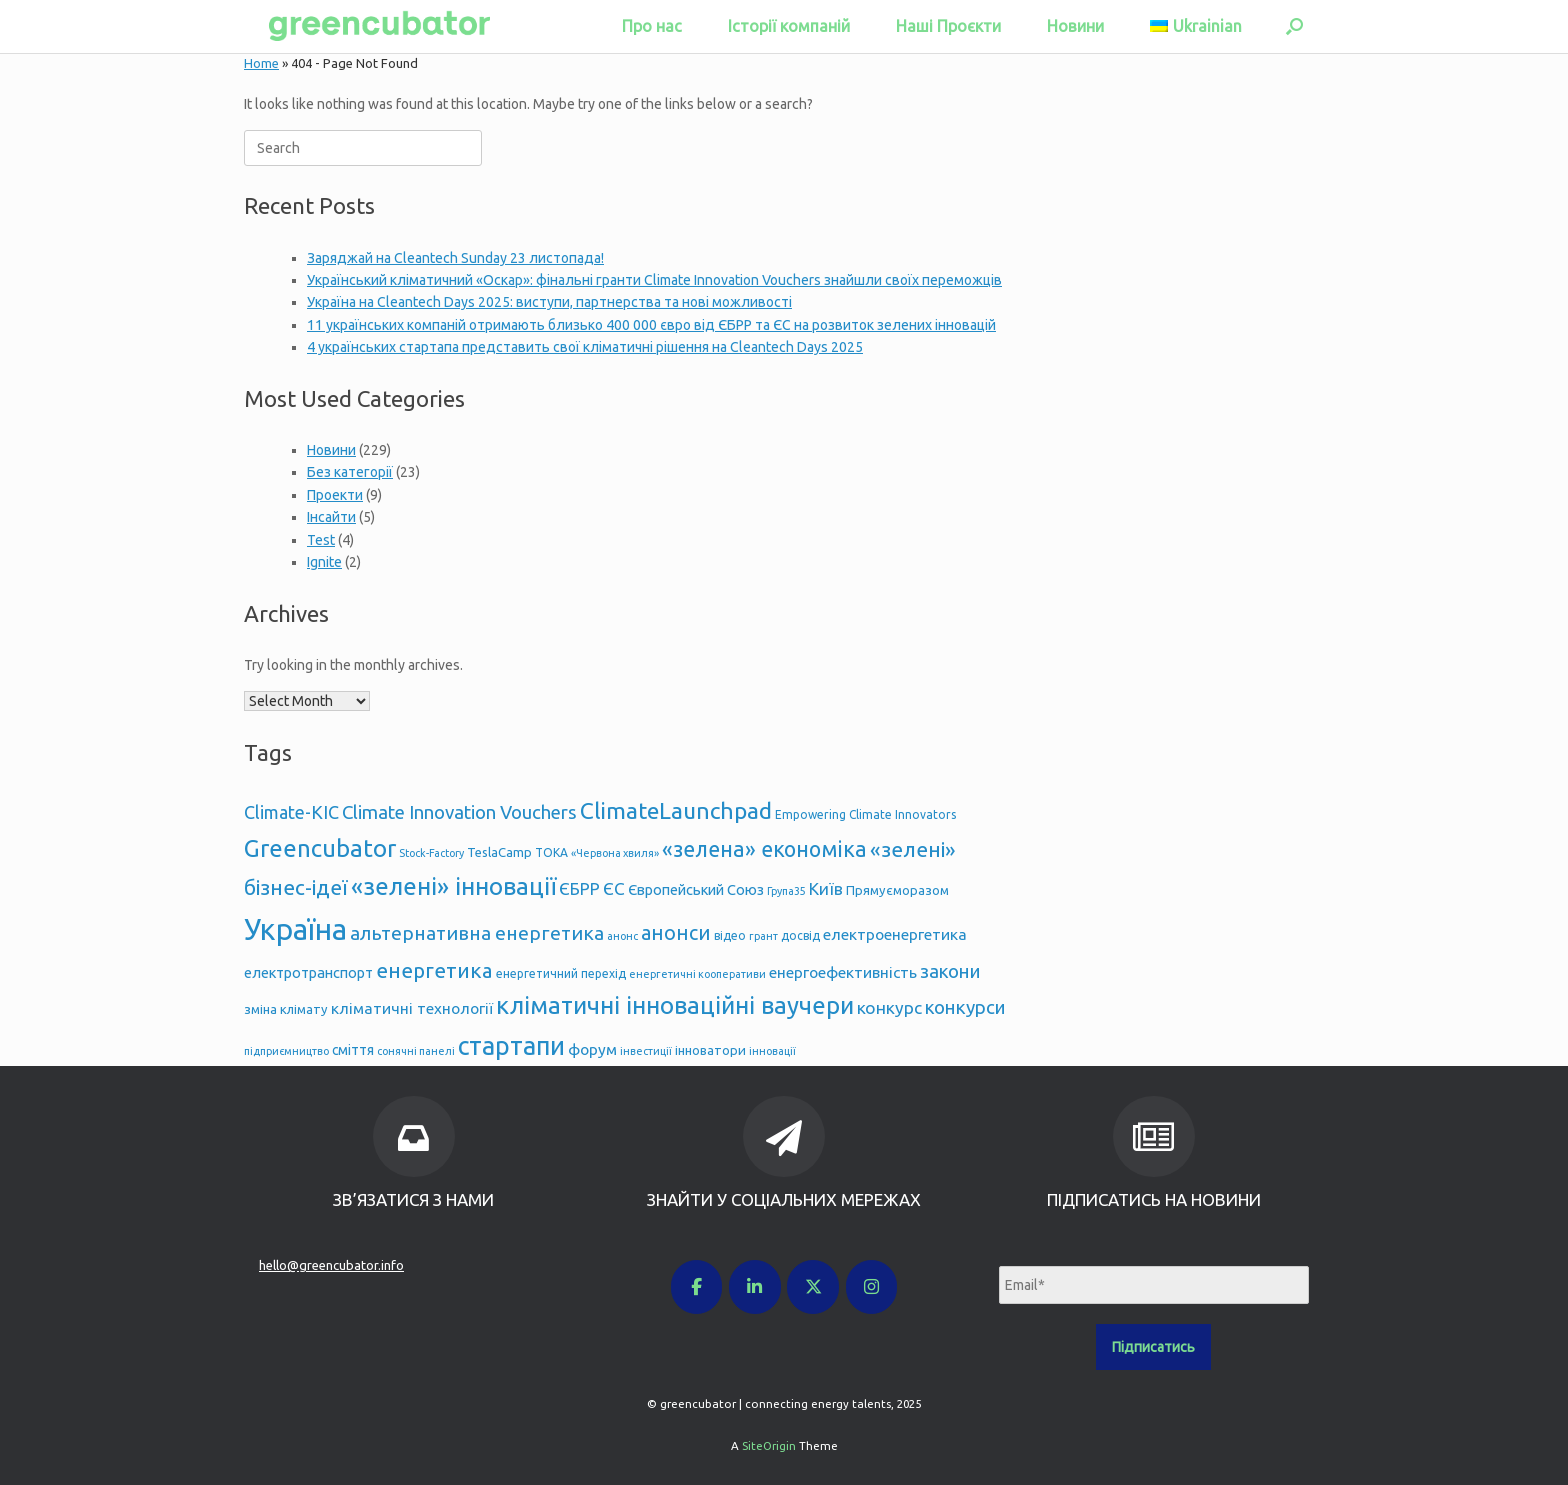  Describe the element at coordinates (843, 972) in the screenshot. I see `енергоефективність [енергоефективність (9 items)]` at that location.